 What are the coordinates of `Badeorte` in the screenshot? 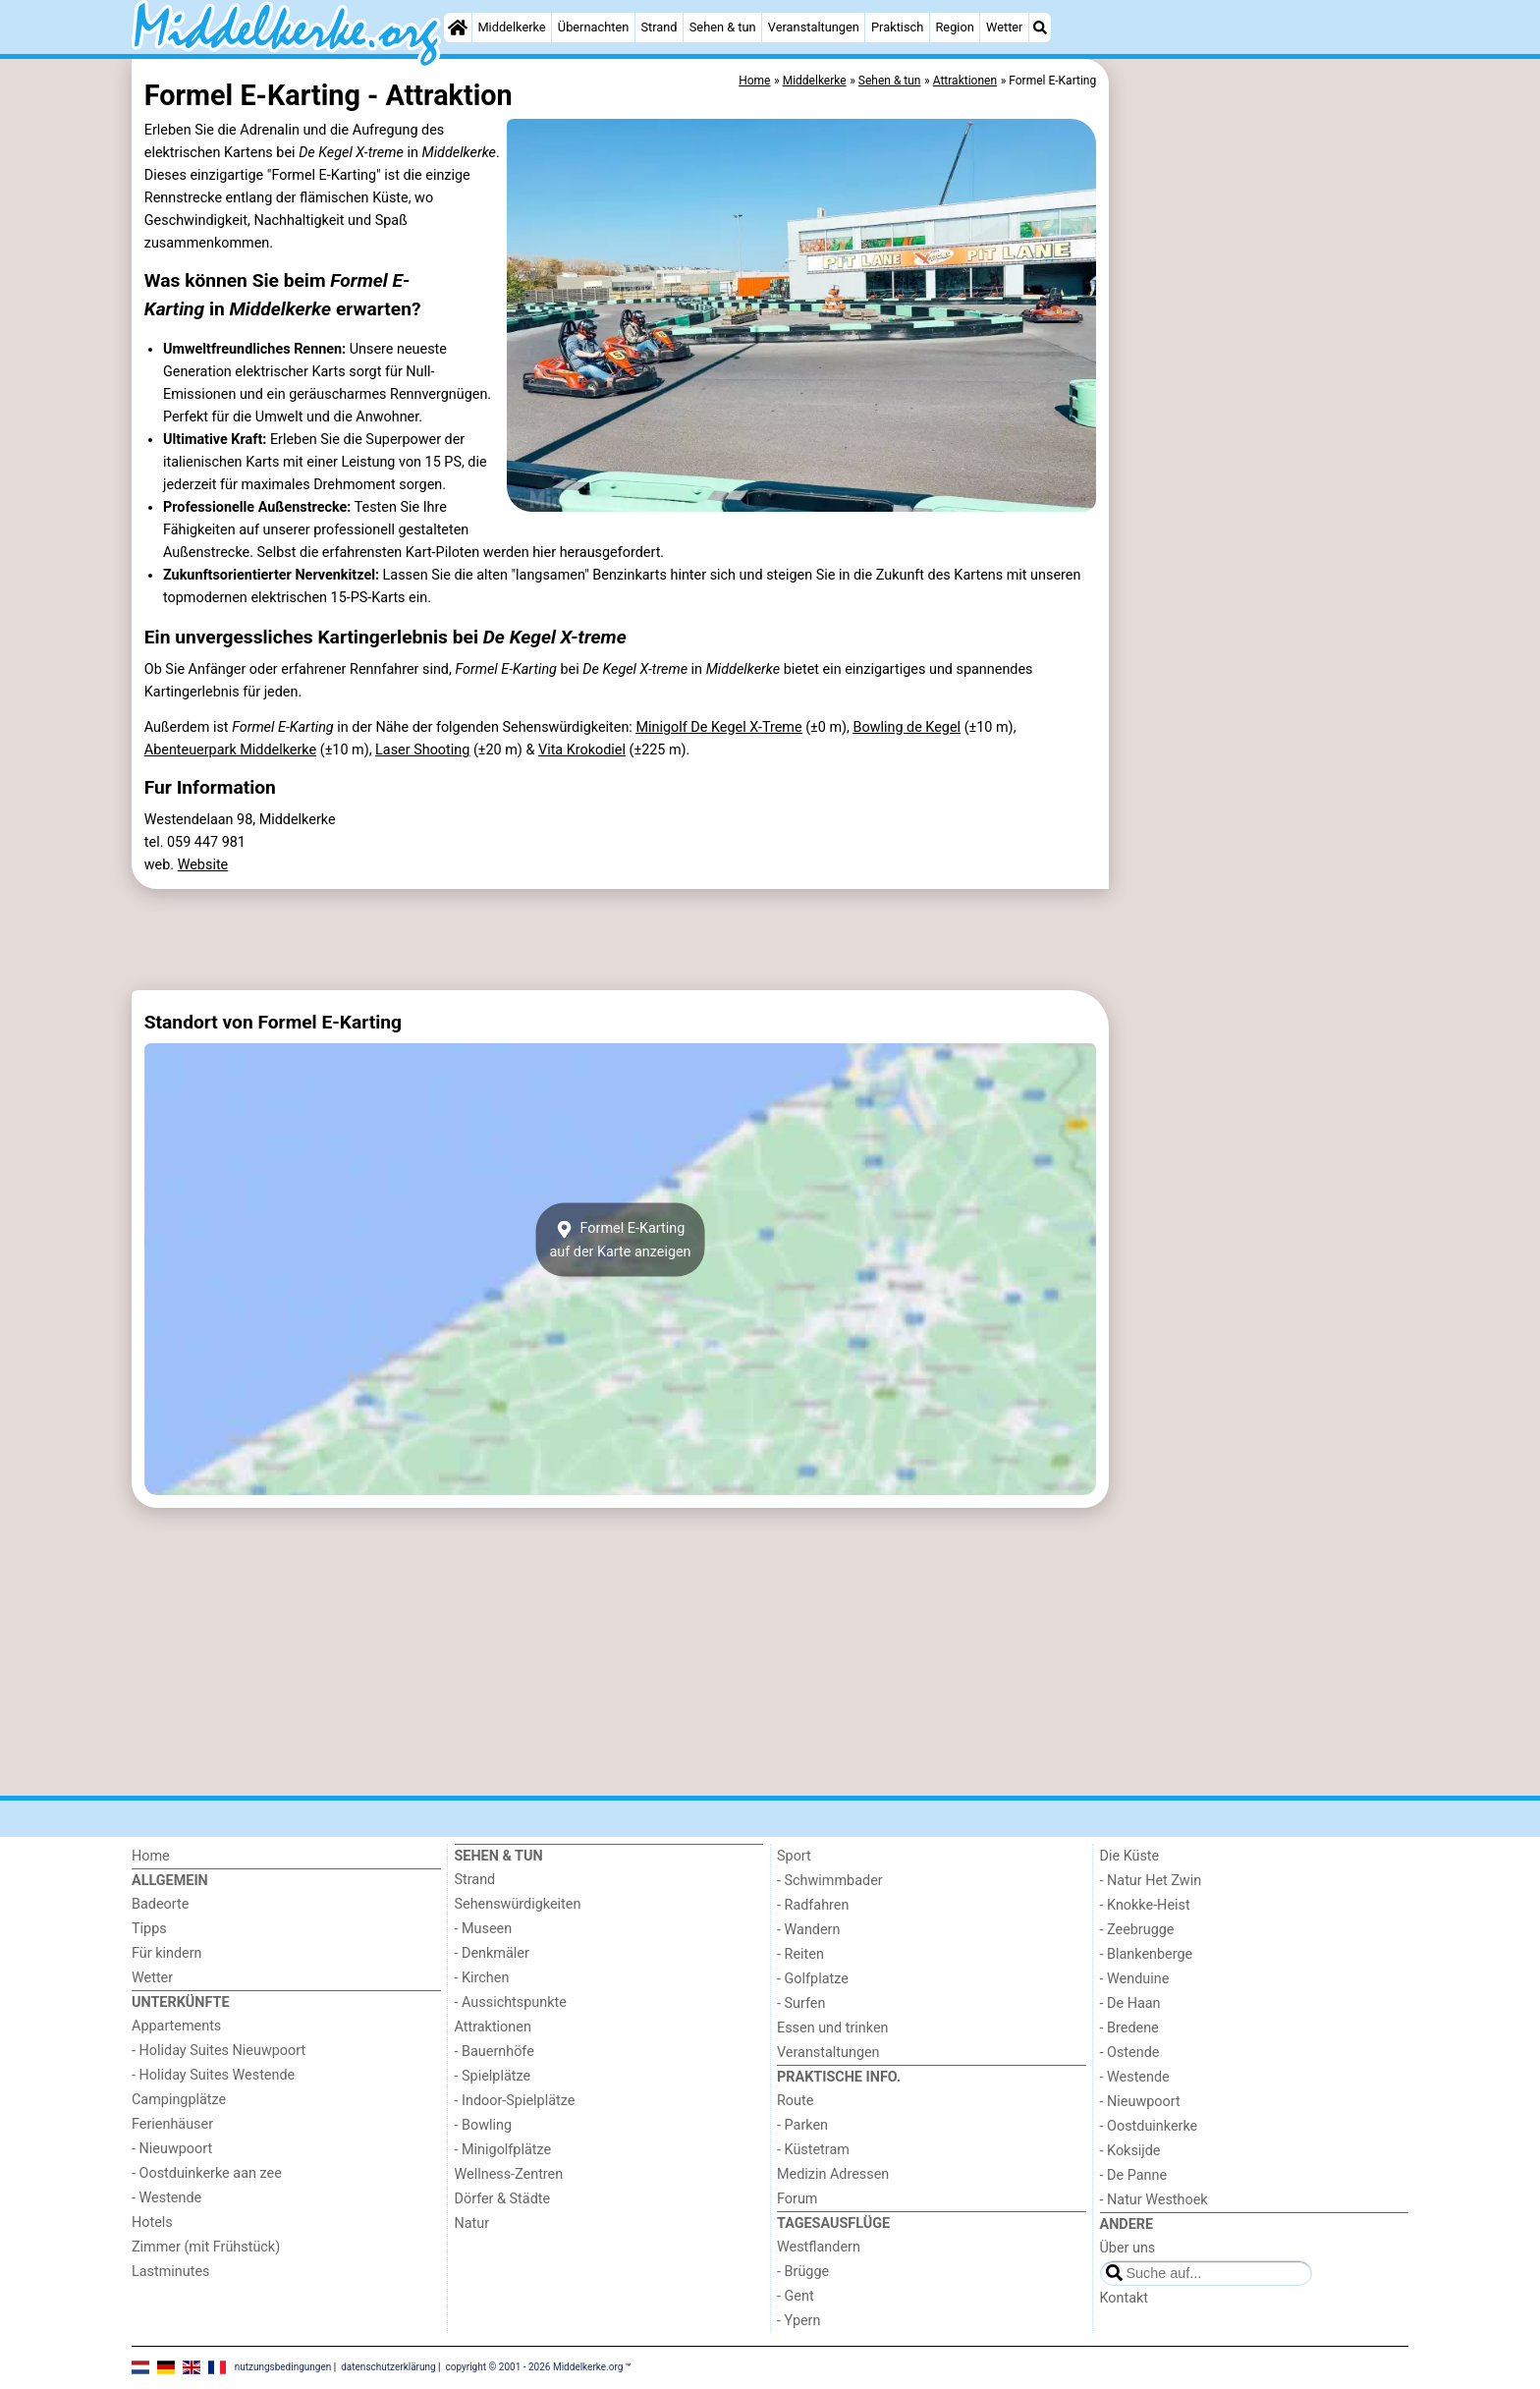 It's located at (160, 1904).